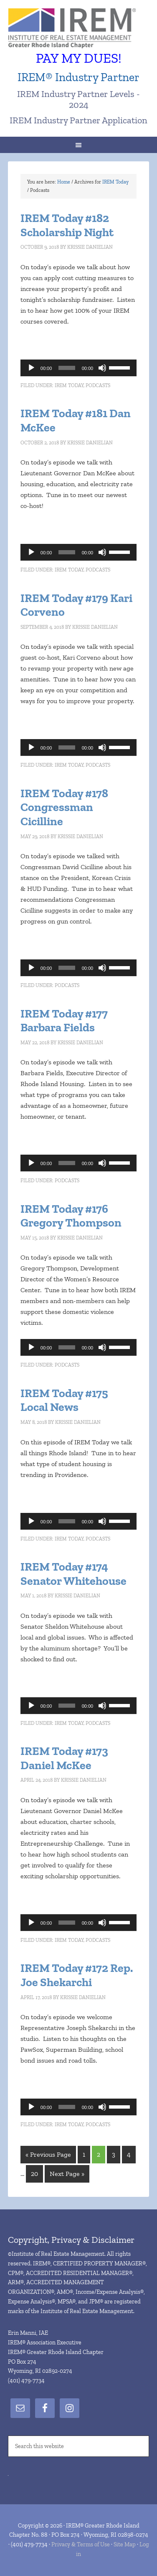 The height and width of the screenshot is (2576, 157). What do you see at coordinates (78, 368) in the screenshot?
I see `[application]` at bounding box center [78, 368].